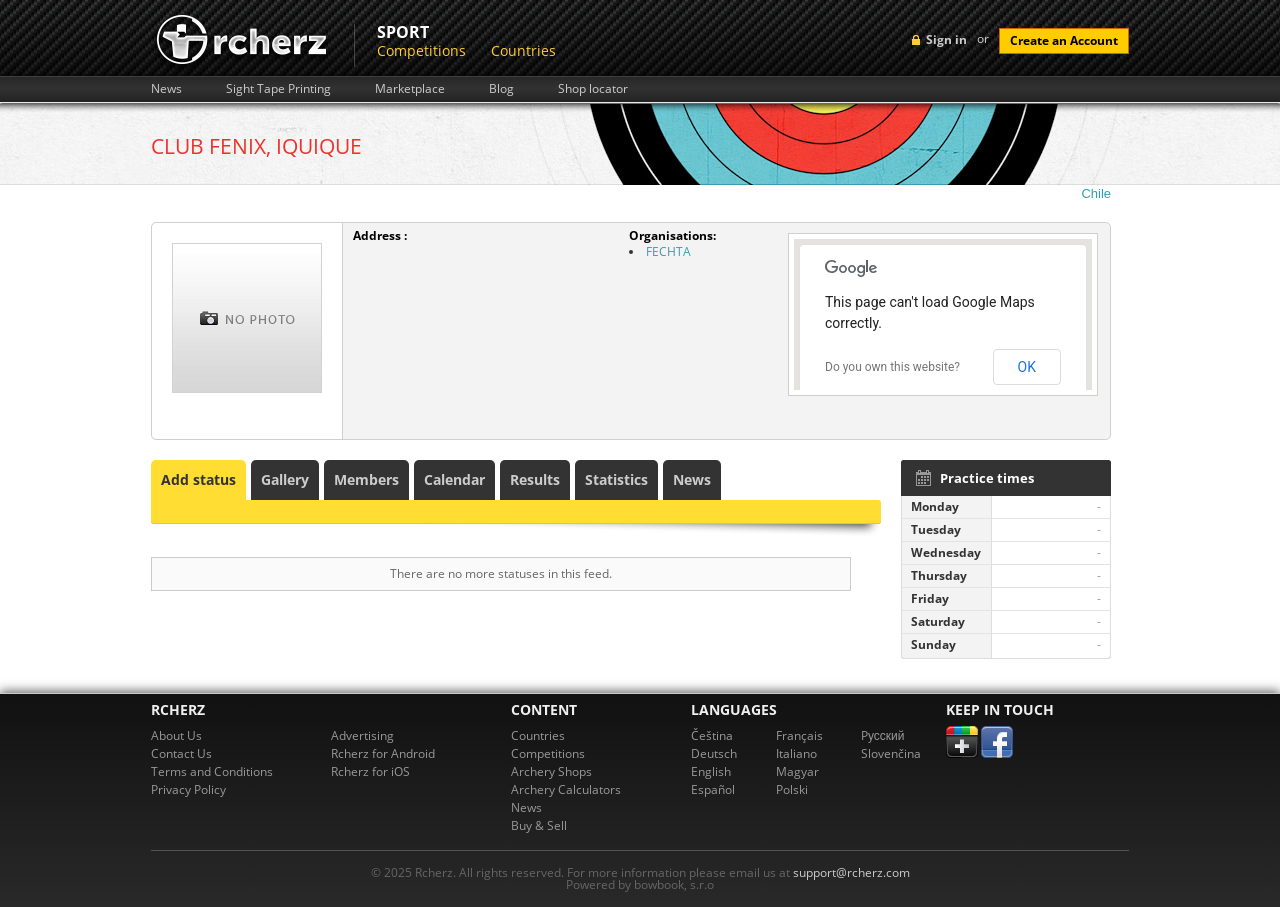 The image size is (1280, 907). Describe the element at coordinates (1064, 40) in the screenshot. I see `Create an Account` at that location.